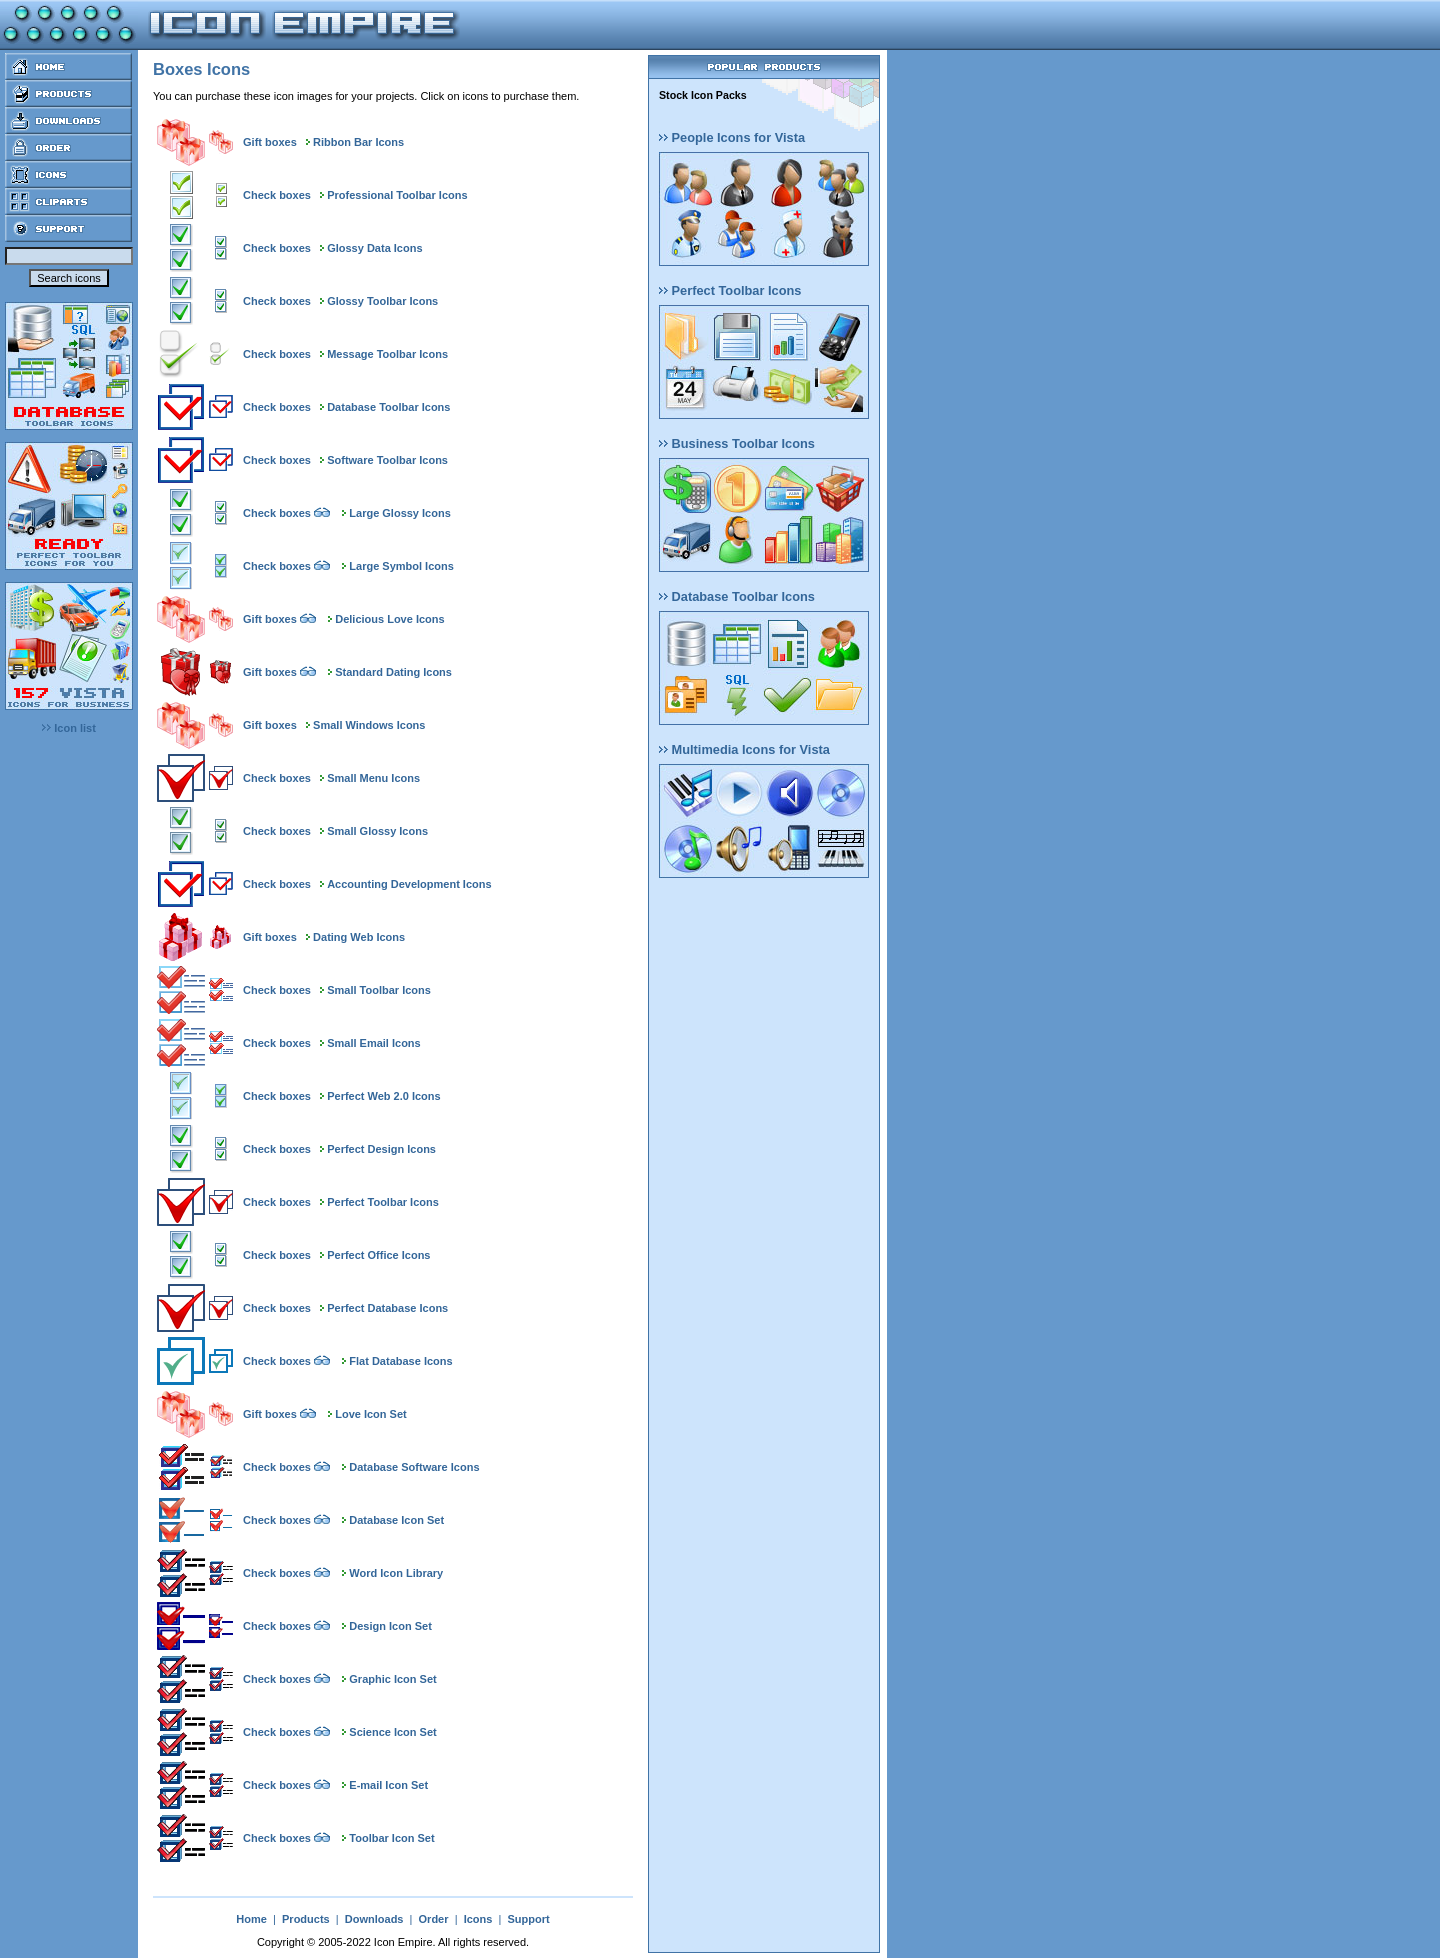 This screenshot has width=1440, height=1958. Describe the element at coordinates (397, 195) in the screenshot. I see `Professional Toolbar Icons` at that location.